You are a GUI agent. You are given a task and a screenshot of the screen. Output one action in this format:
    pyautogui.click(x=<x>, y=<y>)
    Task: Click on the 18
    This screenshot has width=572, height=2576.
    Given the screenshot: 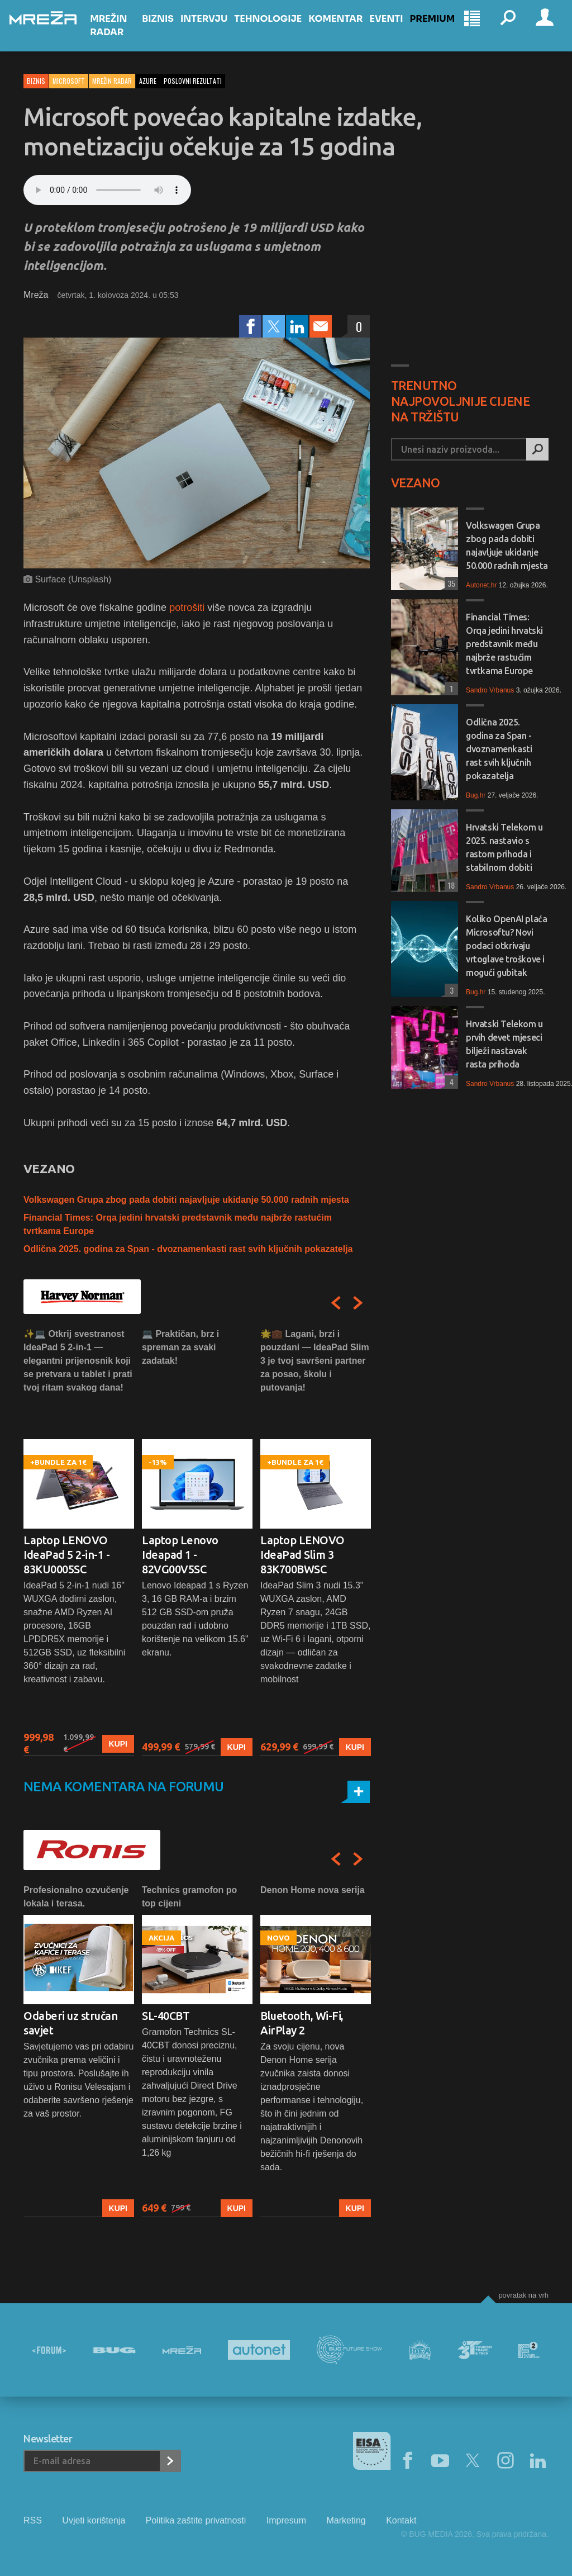 What is the action you would take?
    pyautogui.click(x=450, y=885)
    